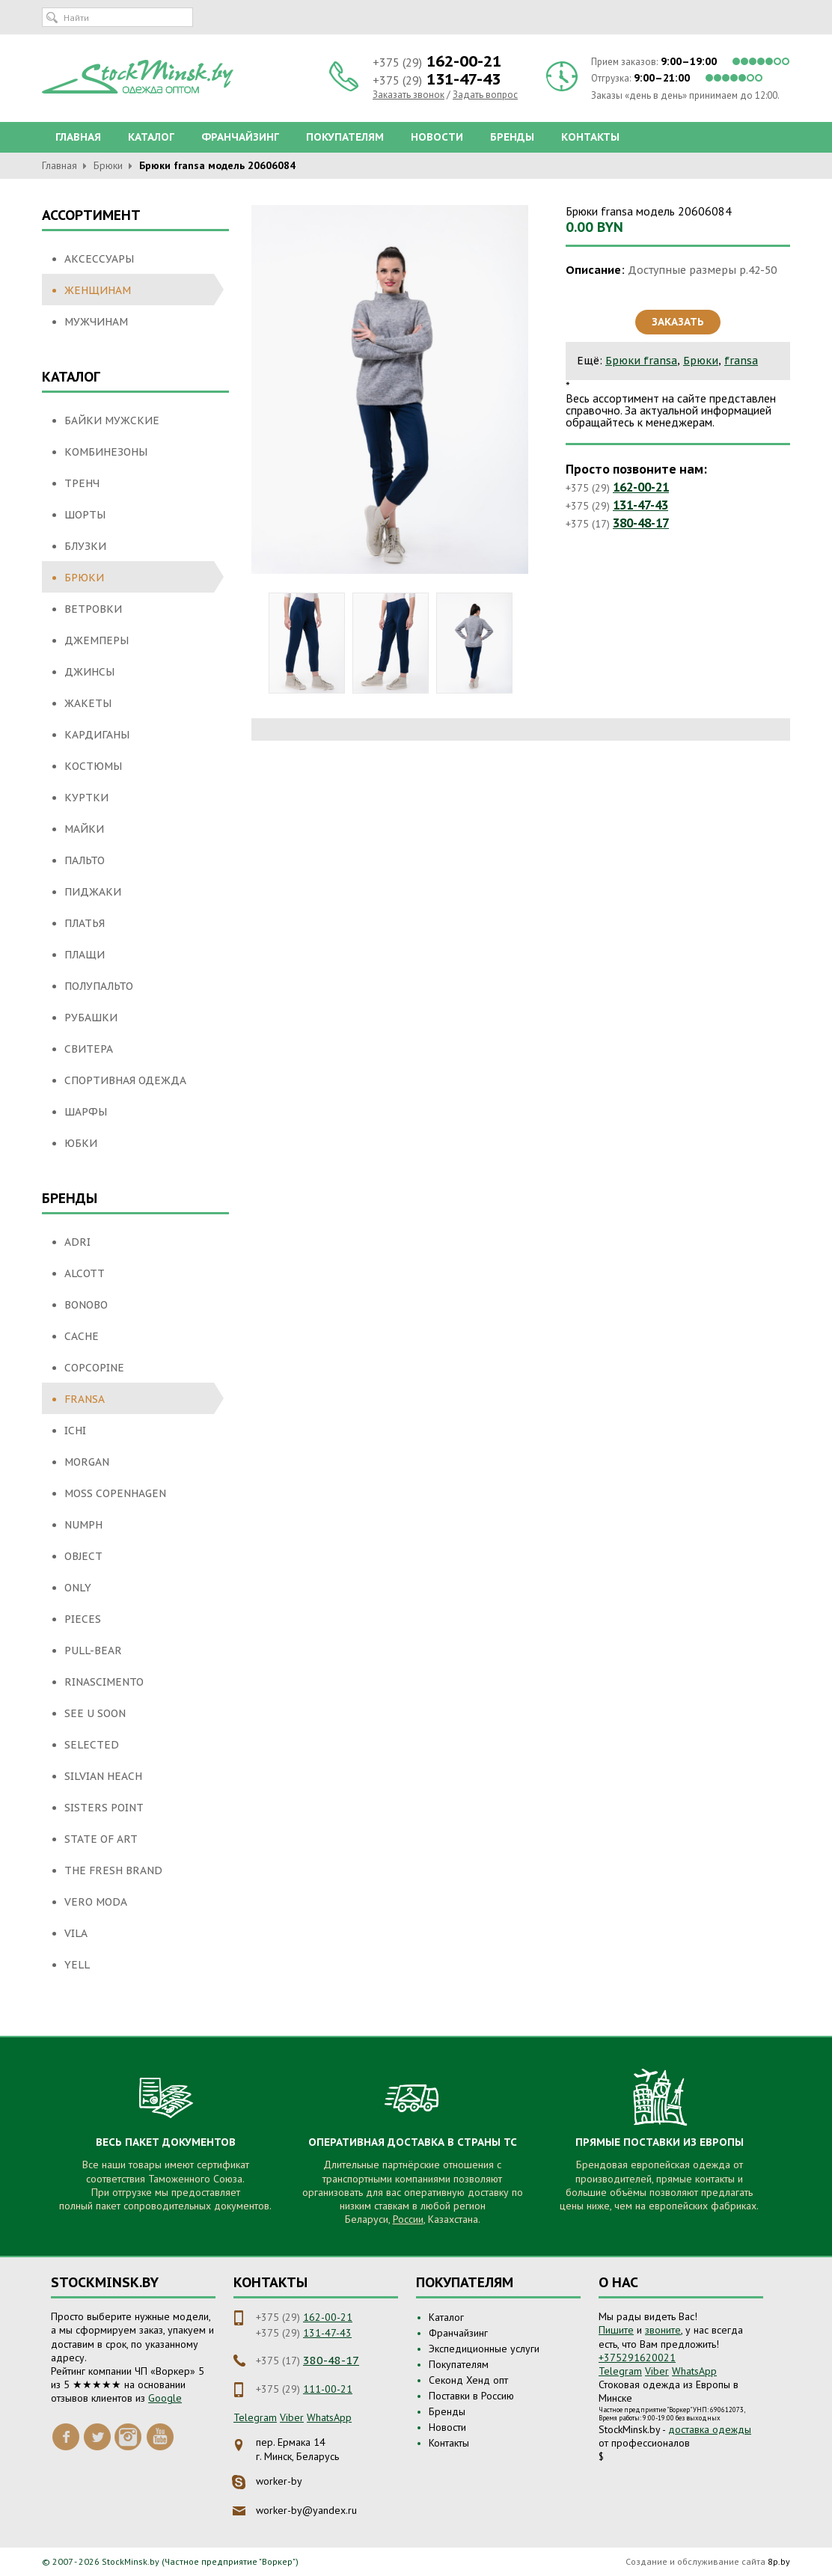  I want to click on THE FRESH BRAND, so click(113, 1870).